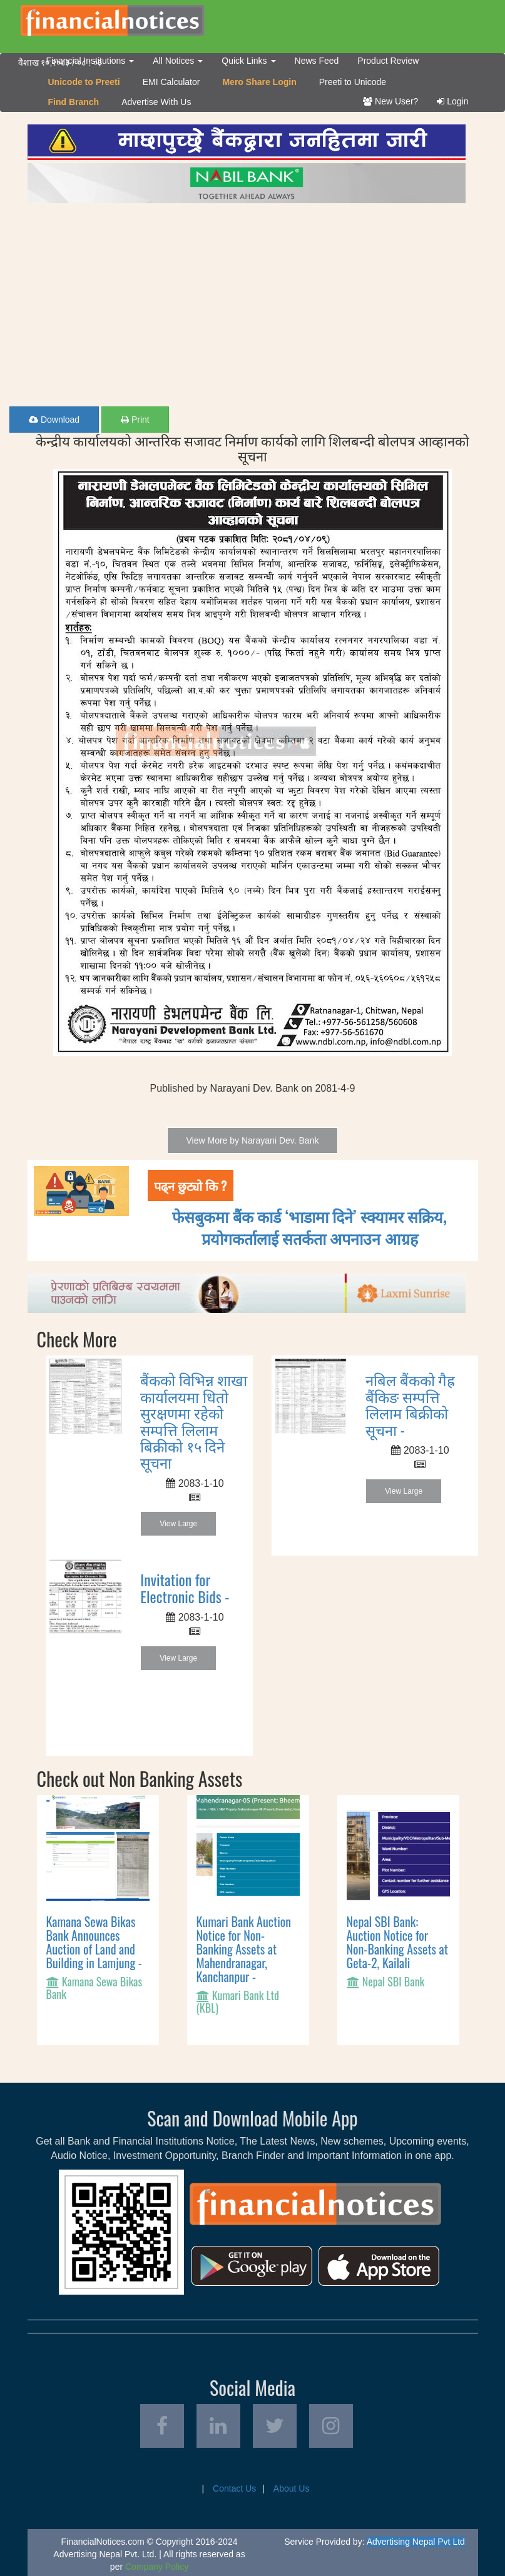 Image resolution: width=505 pixels, height=2576 pixels. Describe the element at coordinates (54, 420) in the screenshot. I see `Download` at that location.